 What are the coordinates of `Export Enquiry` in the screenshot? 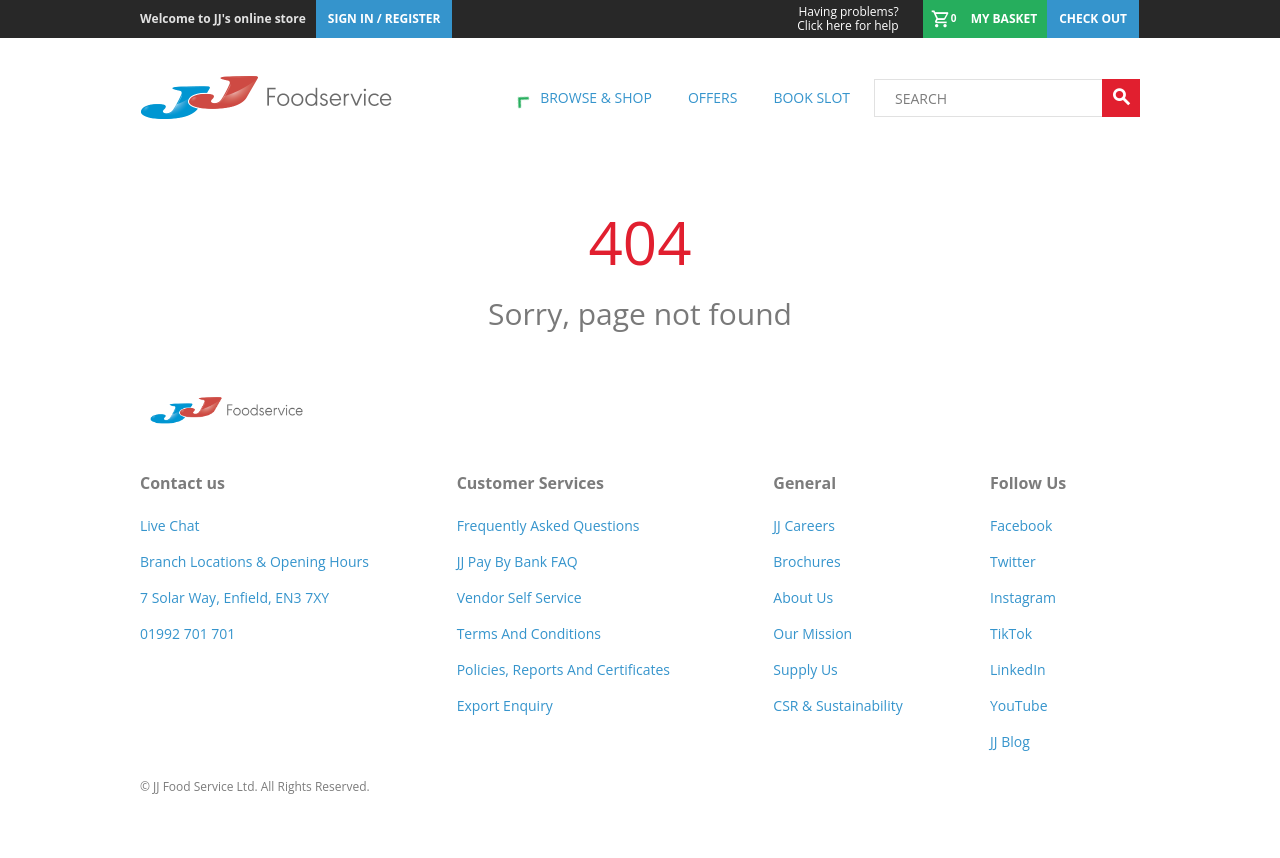 It's located at (505, 705).